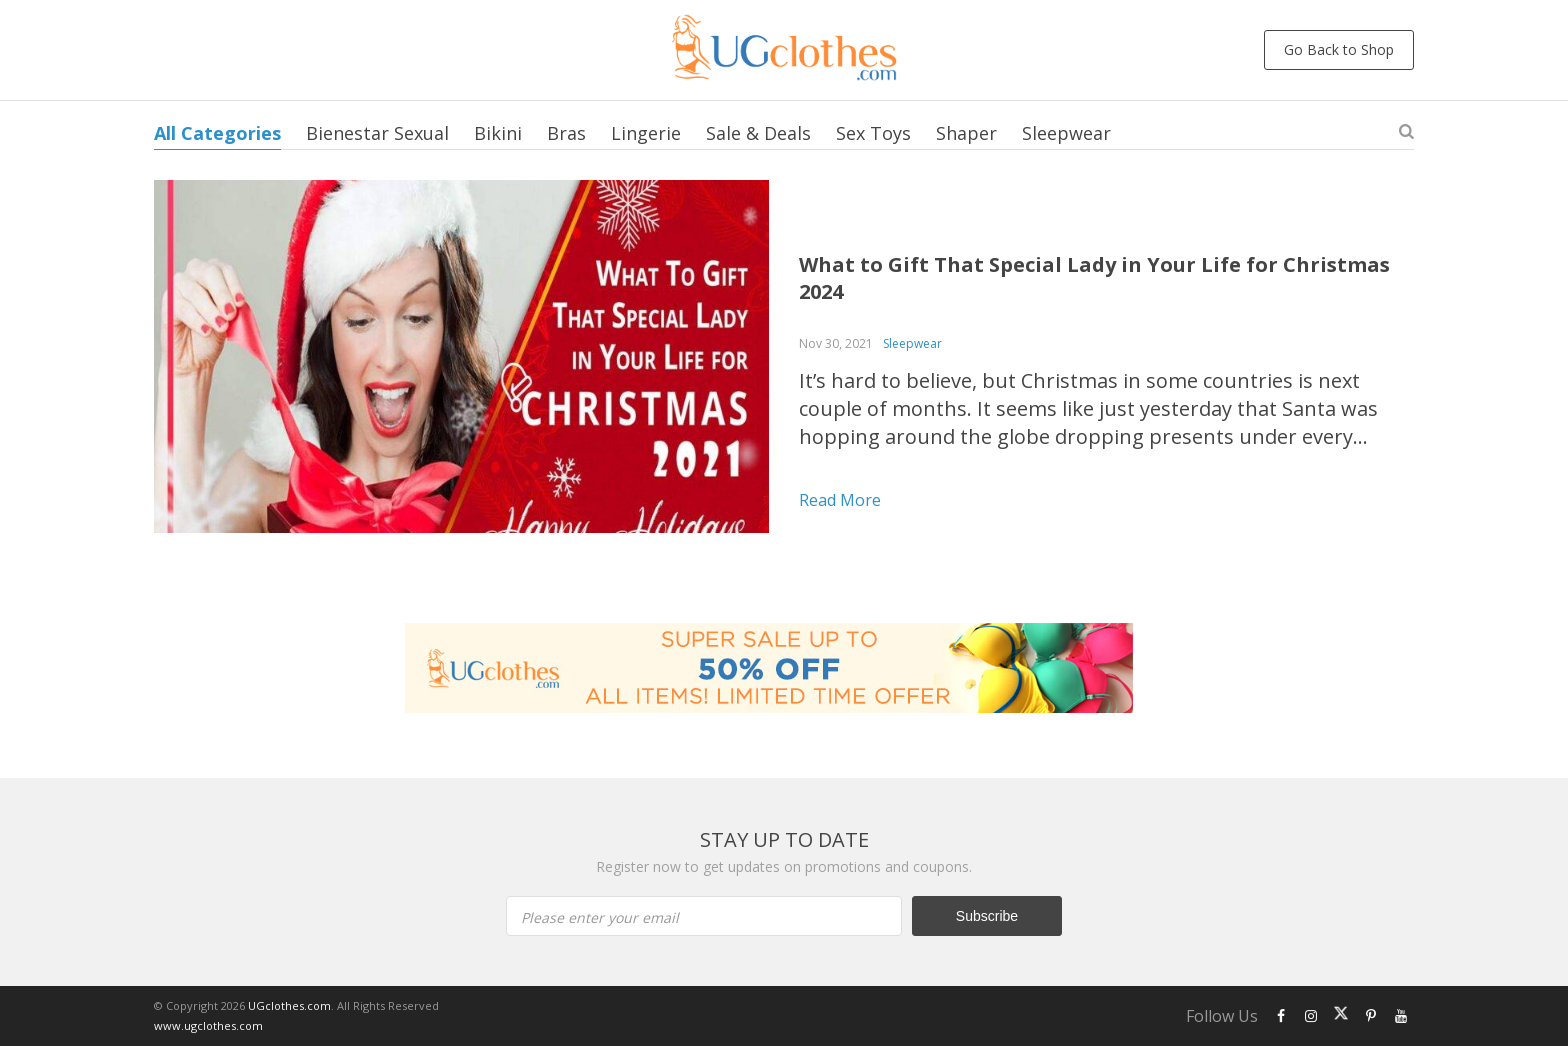  Describe the element at coordinates (840, 500) in the screenshot. I see `Read more` at that location.